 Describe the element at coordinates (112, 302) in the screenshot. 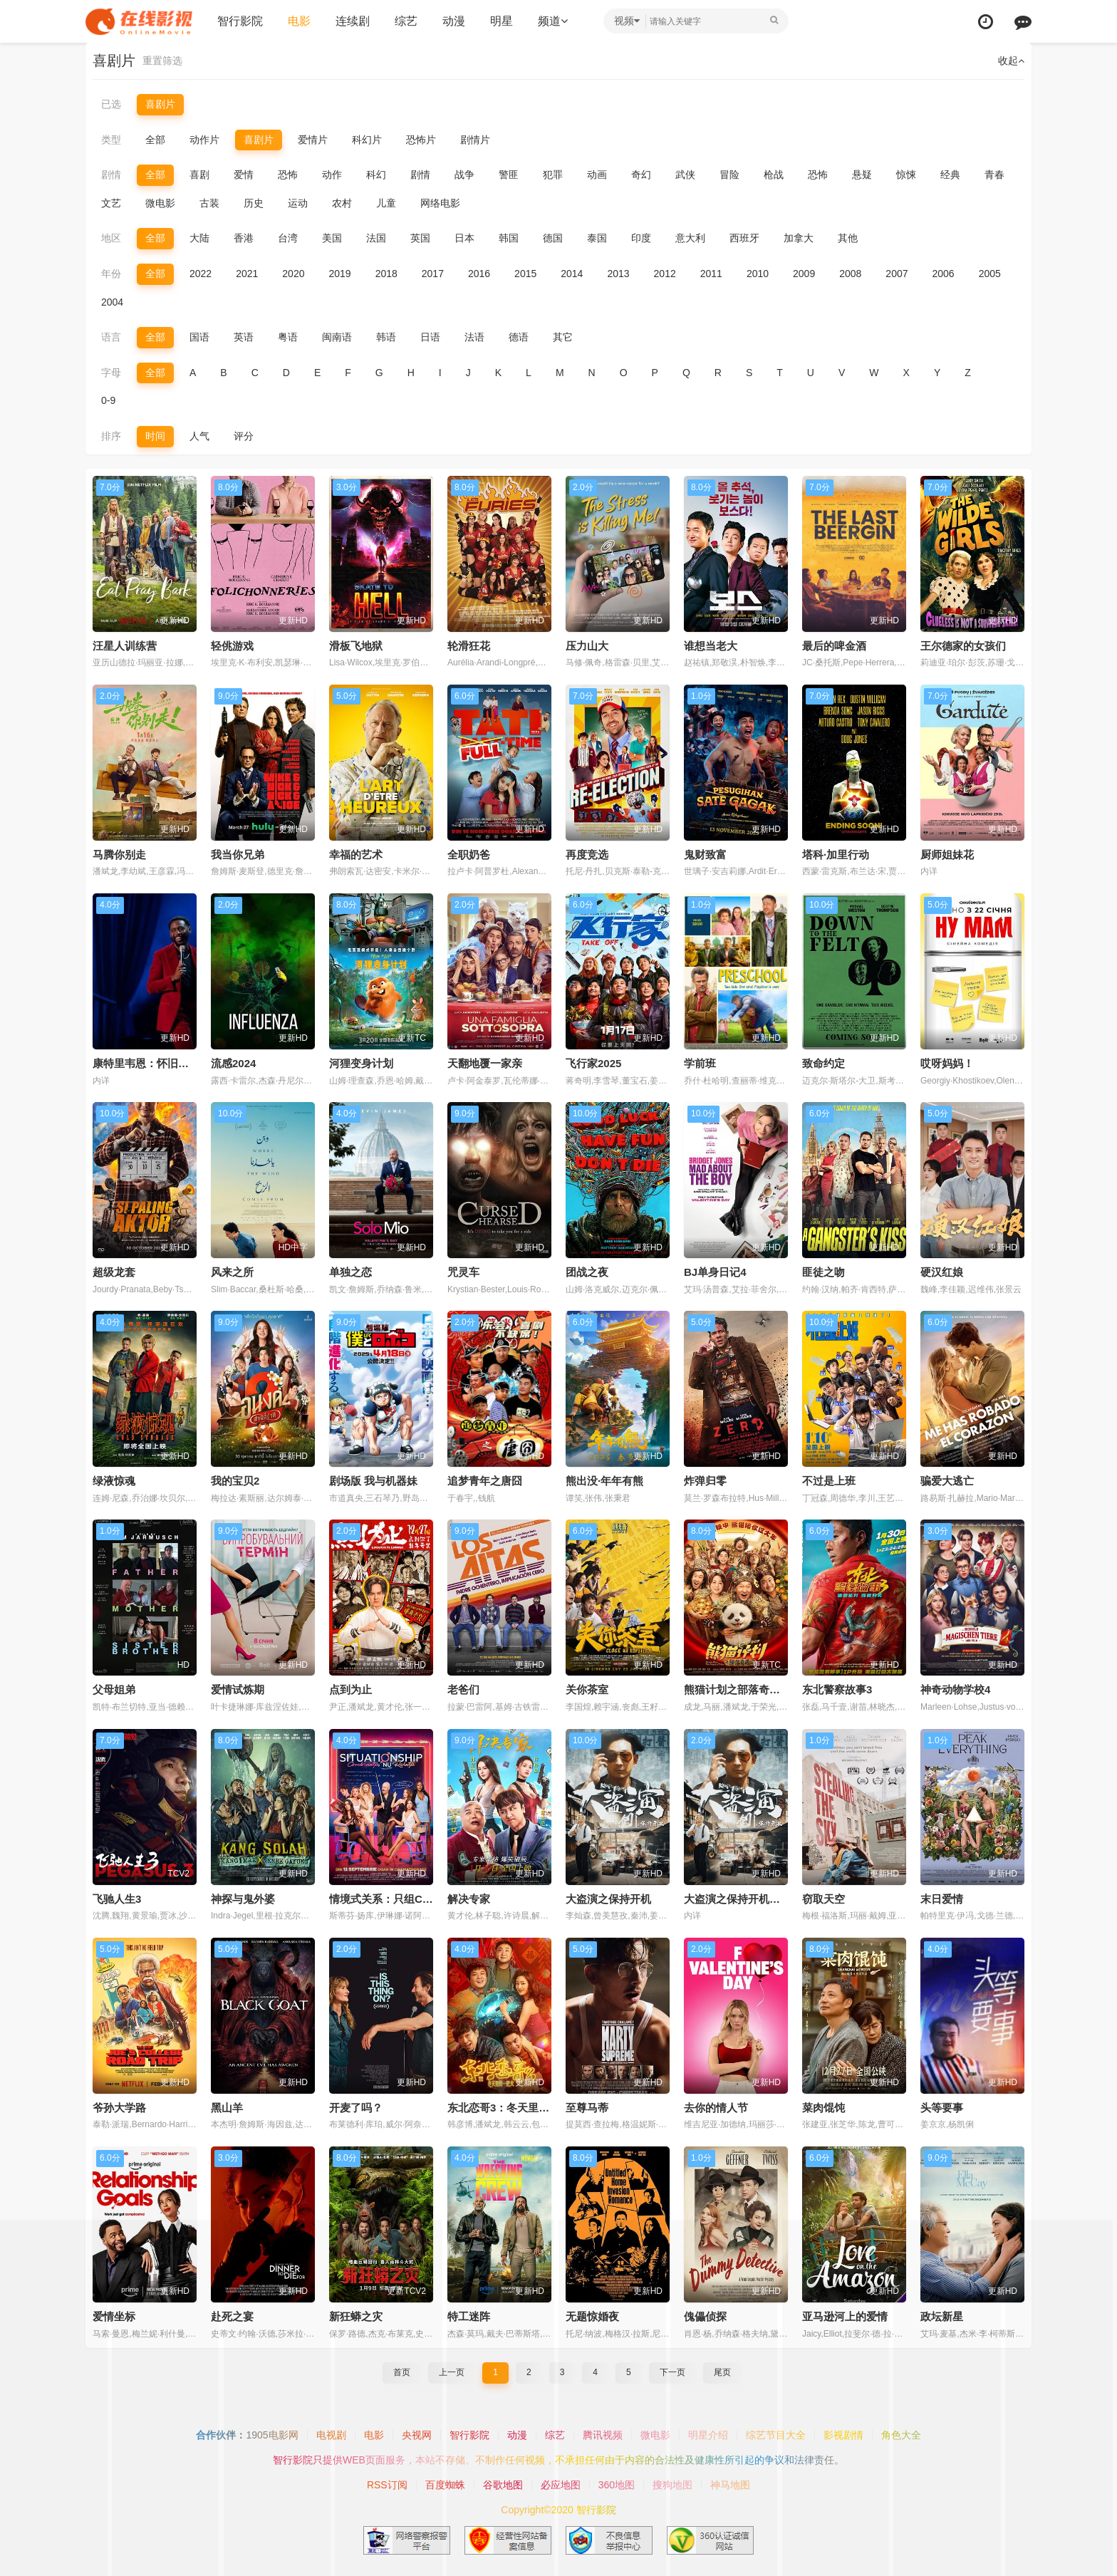

I see `2004` at that location.